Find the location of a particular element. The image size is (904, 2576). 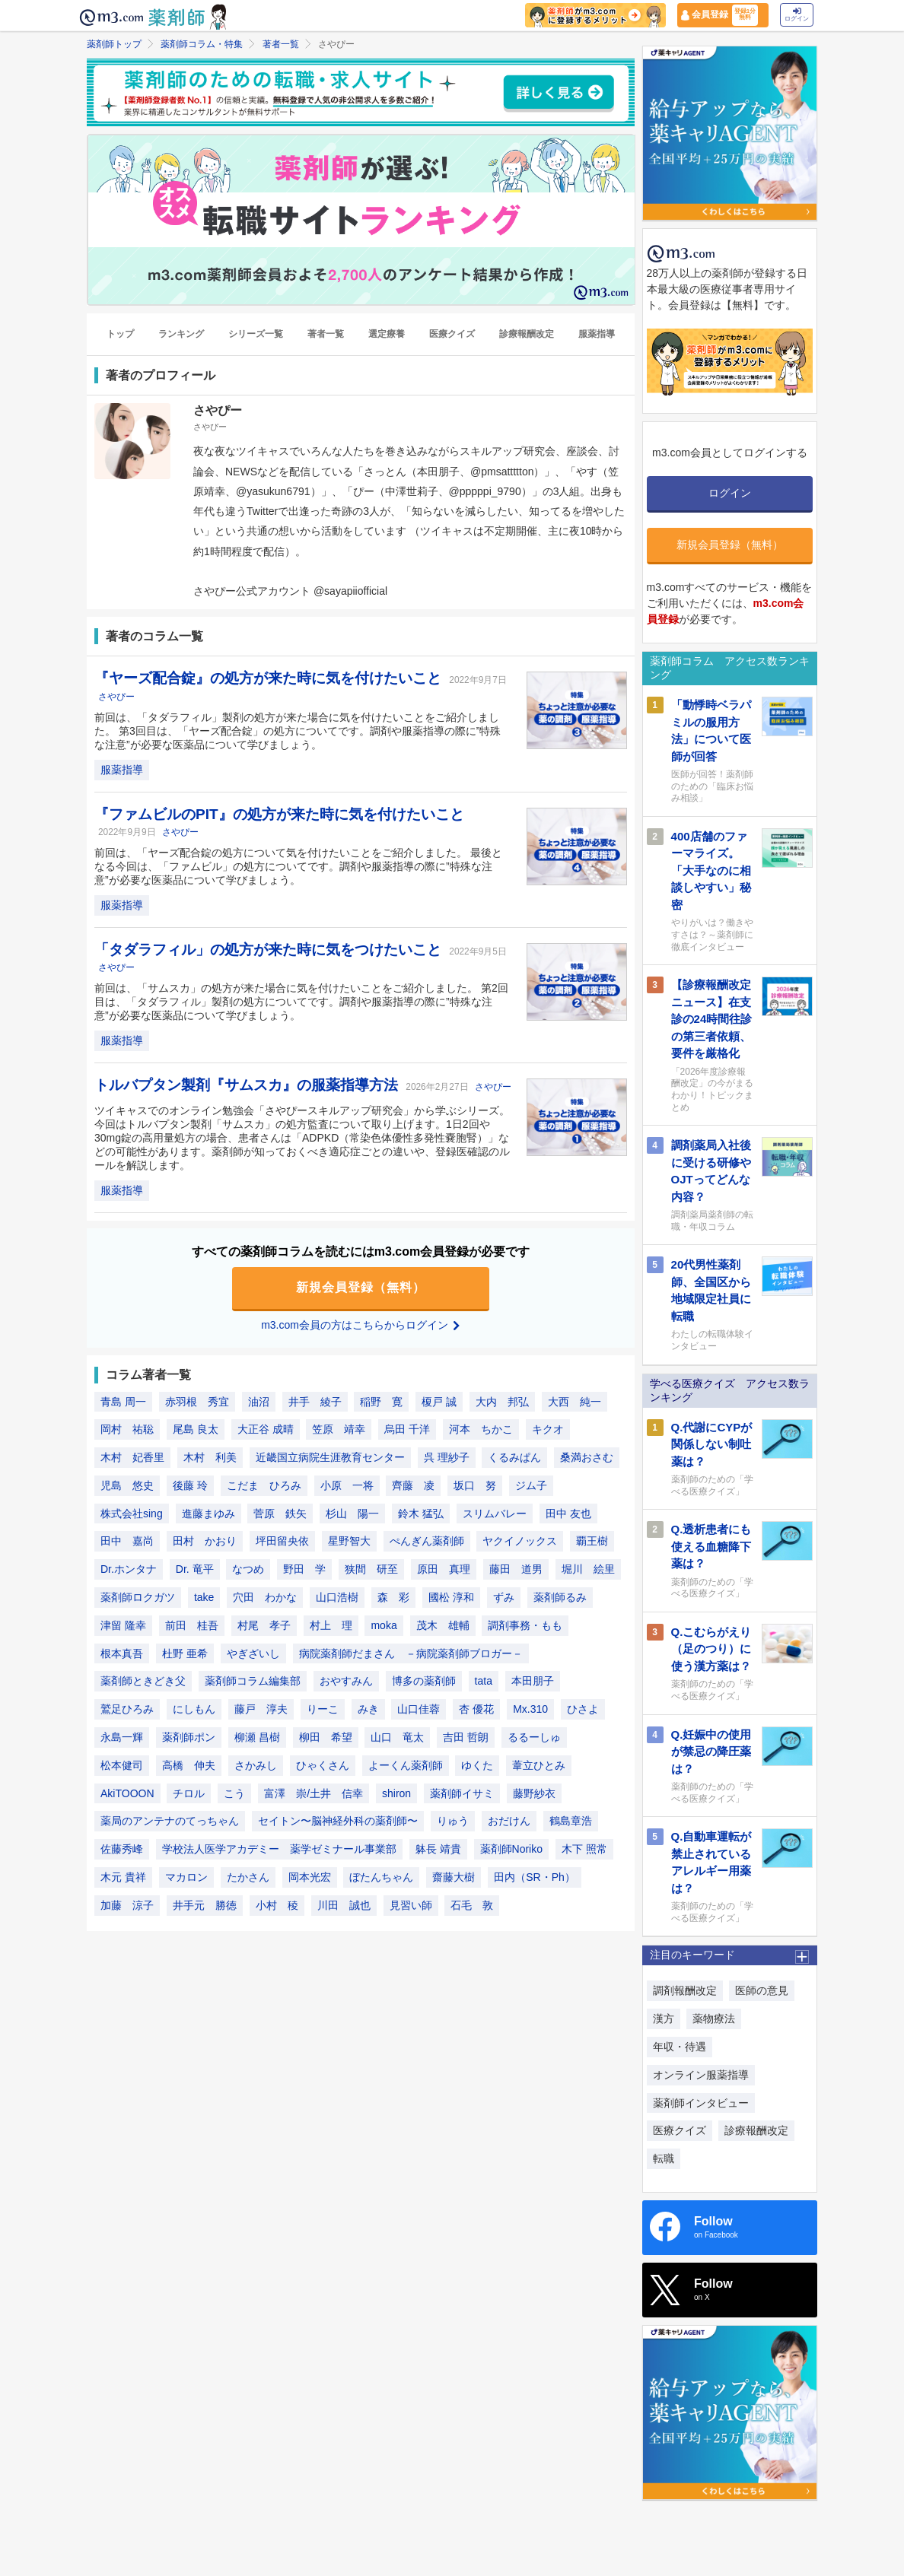

トルバプタン製剤『サムスカ』の服薬指導方法 is located at coordinates (248, 1085).